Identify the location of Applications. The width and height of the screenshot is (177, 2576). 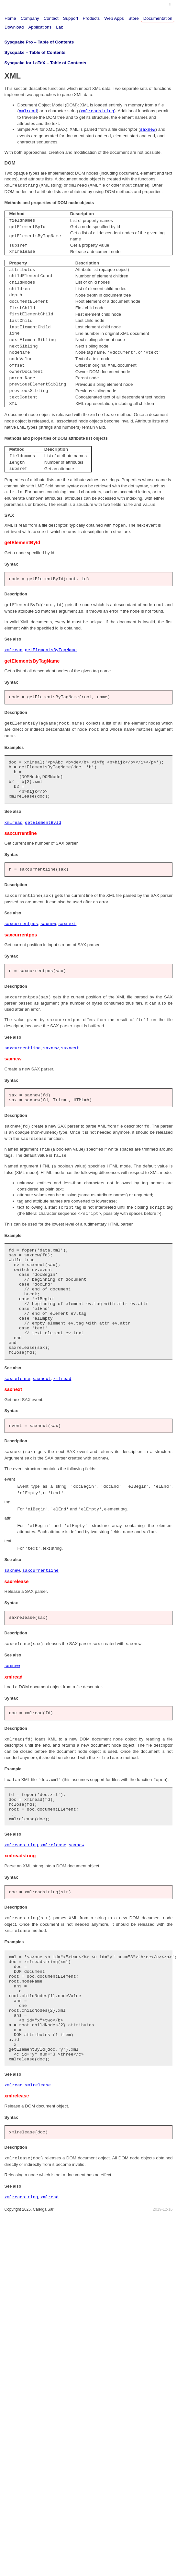
(39, 27).